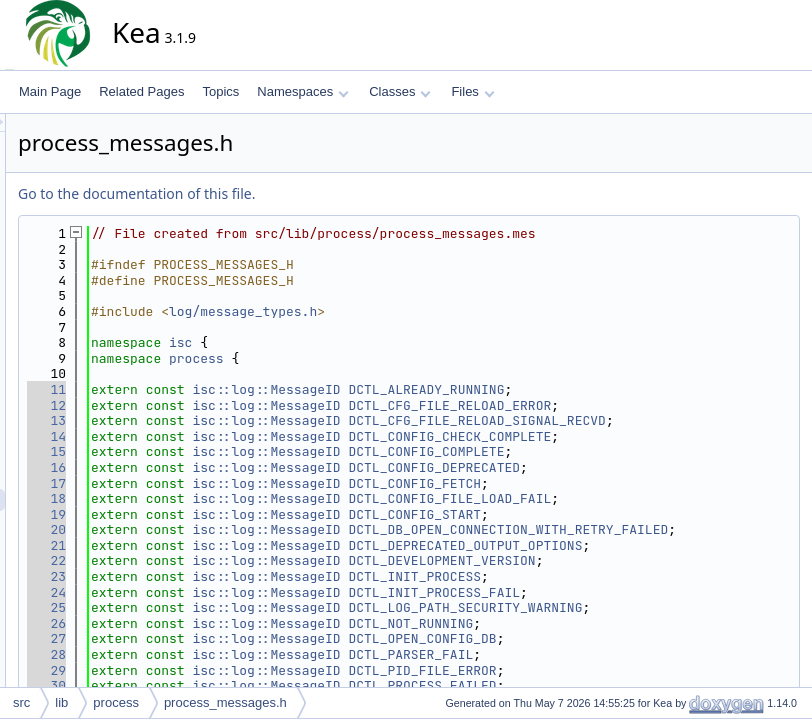  I want to click on DCTL_CONFIG_COMPLETE, so click(606, 467).